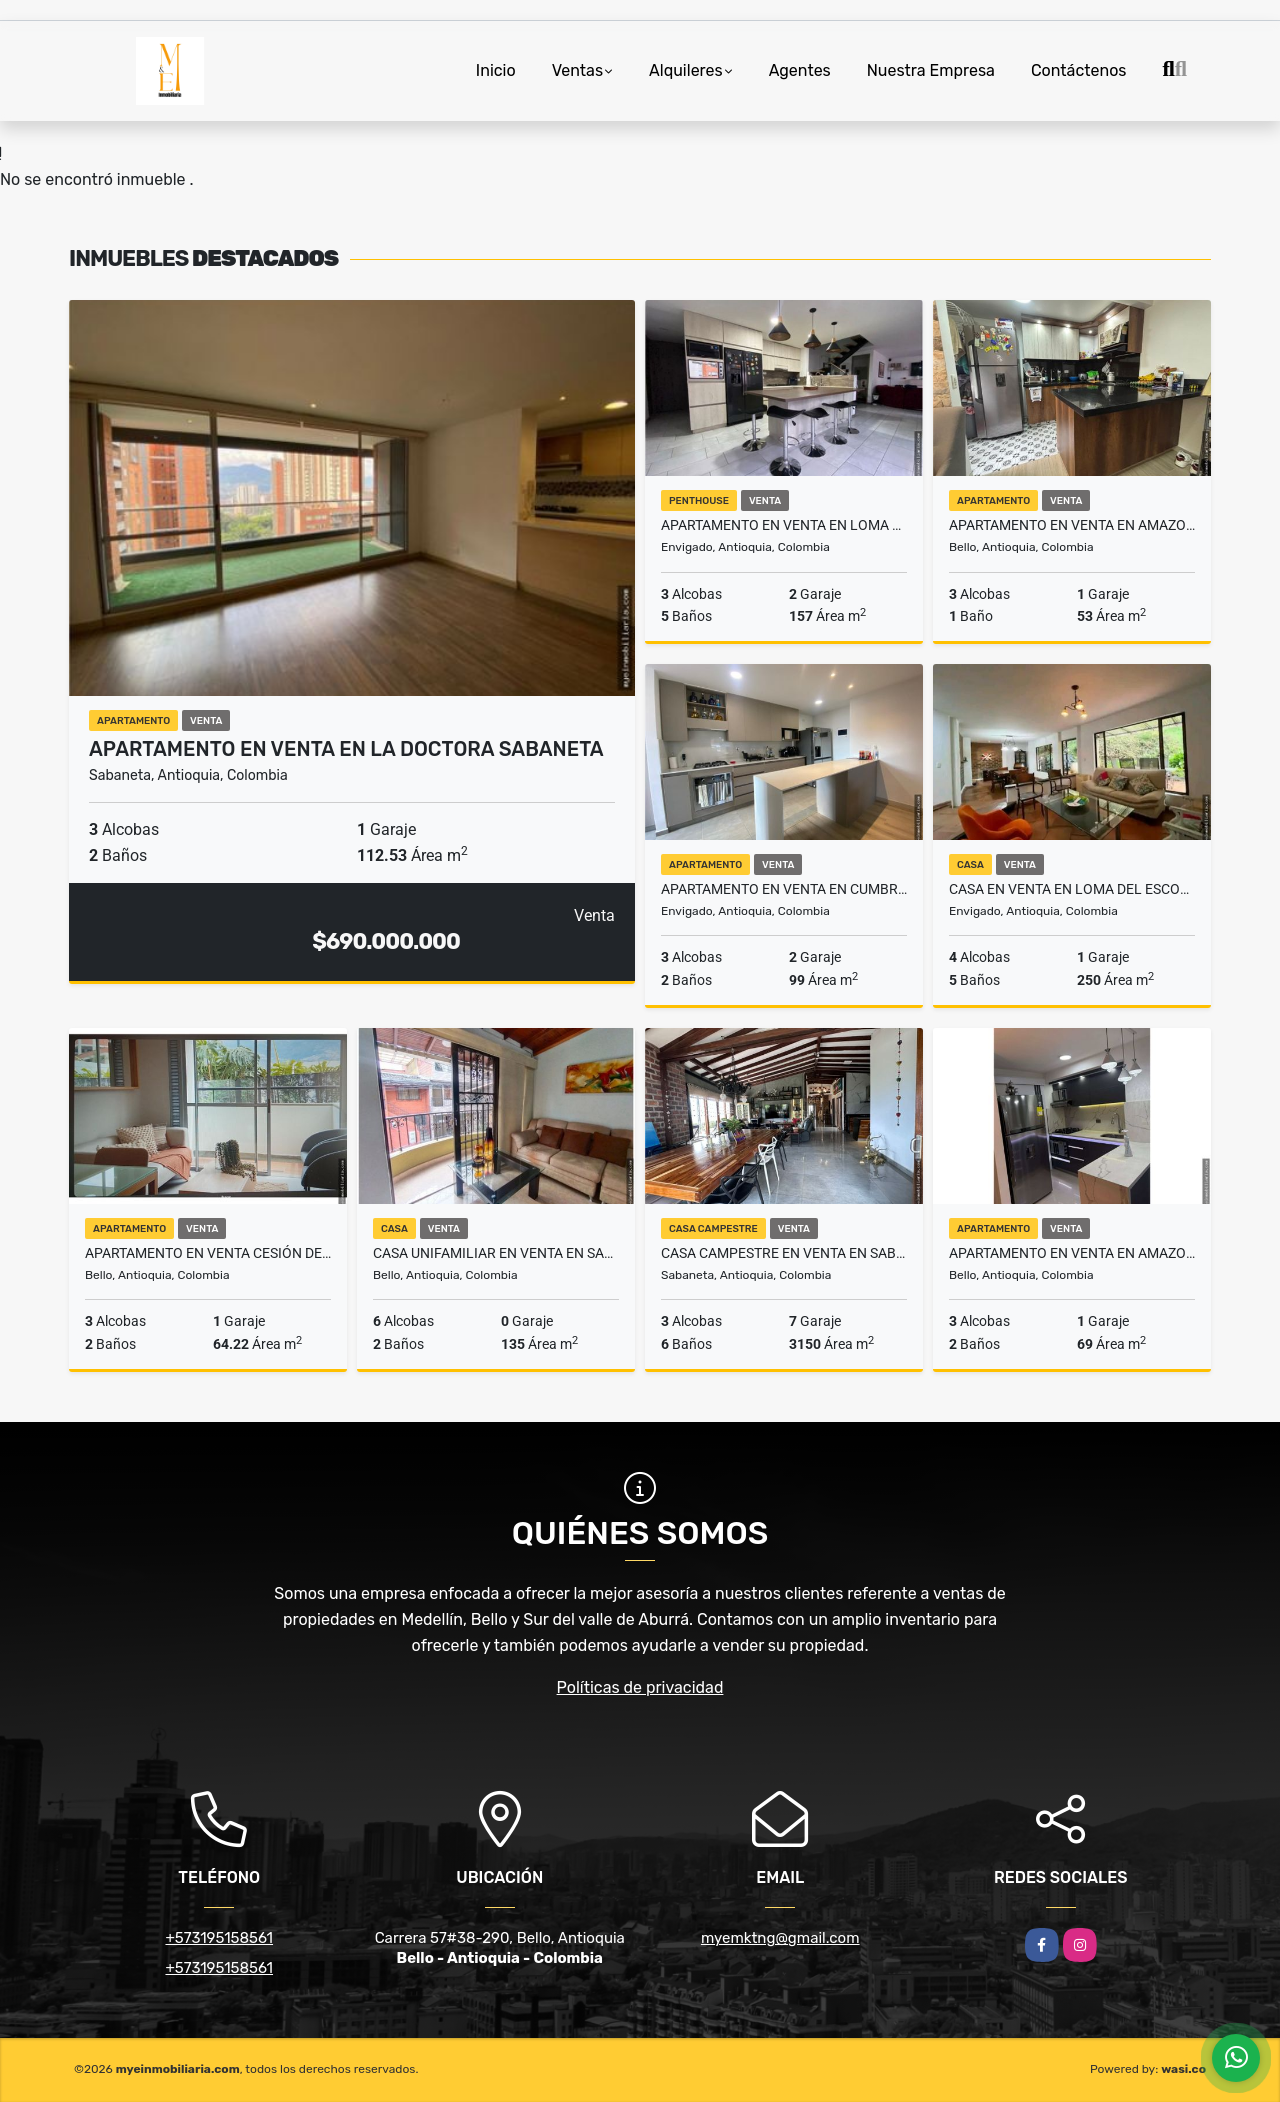  What do you see at coordinates (640, 1687) in the screenshot?
I see `Políticas de privacidad` at bounding box center [640, 1687].